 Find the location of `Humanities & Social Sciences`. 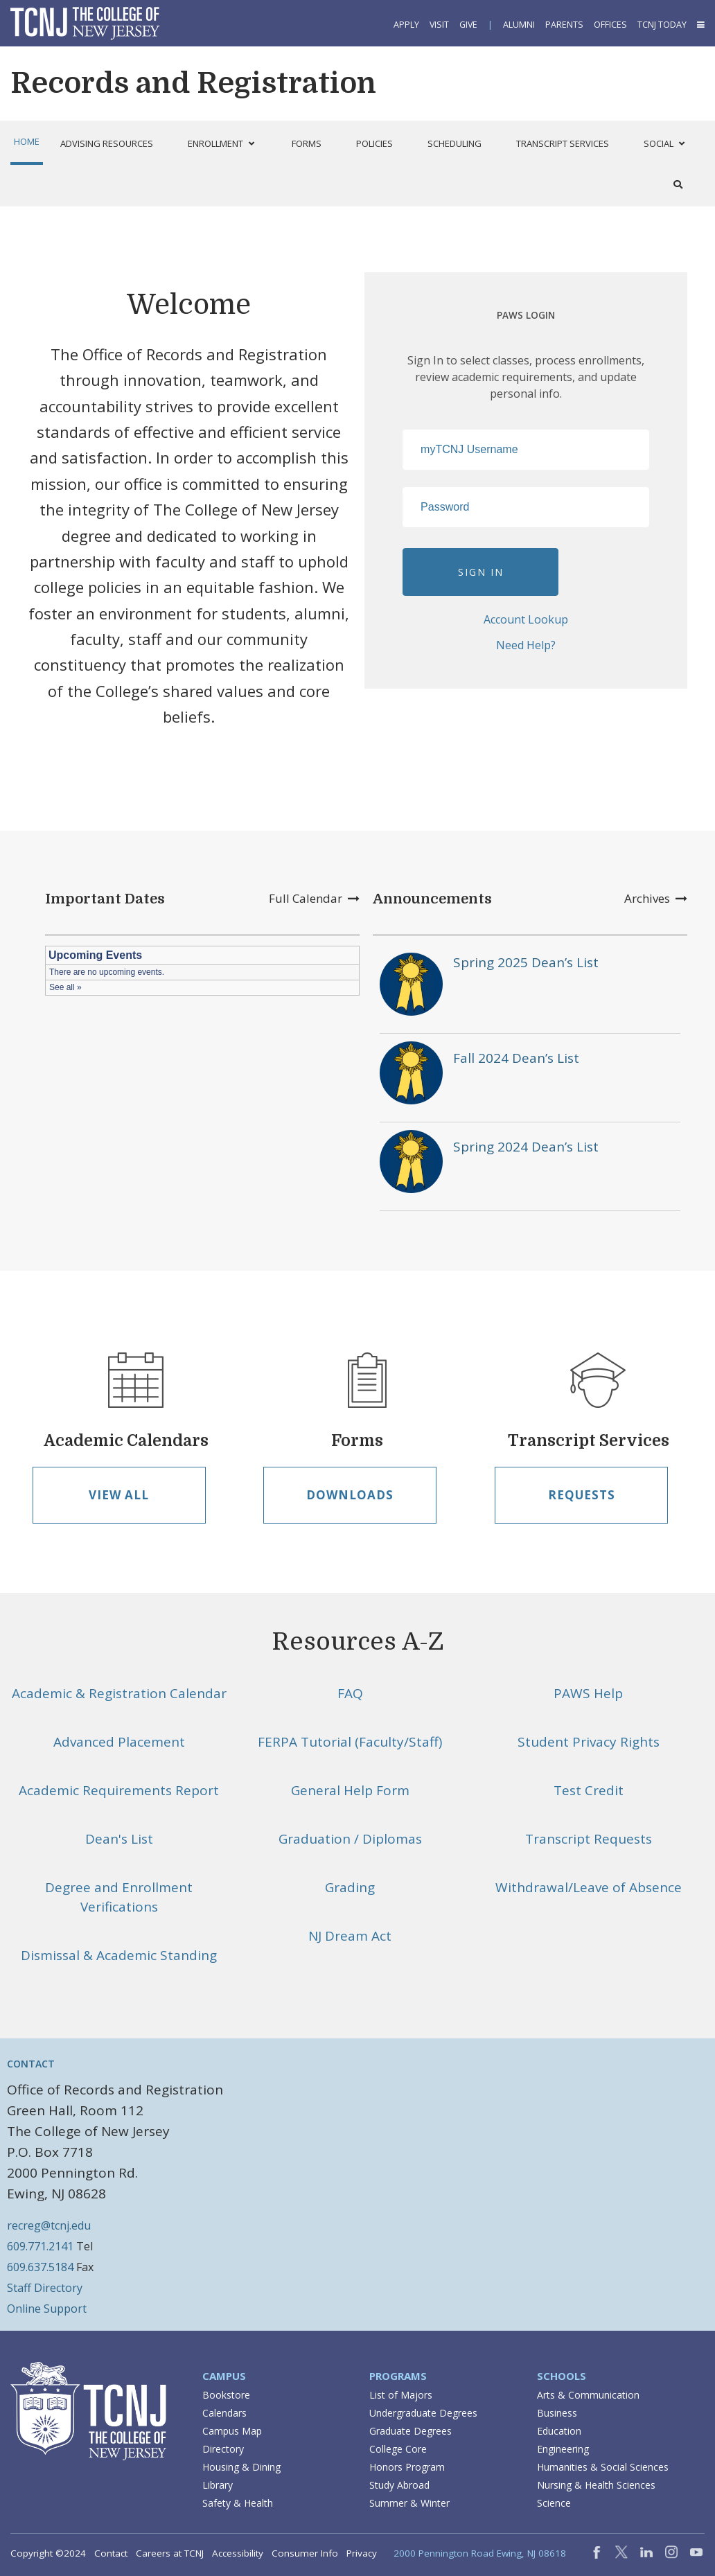

Humanities & Social Sciences is located at coordinates (603, 2466).